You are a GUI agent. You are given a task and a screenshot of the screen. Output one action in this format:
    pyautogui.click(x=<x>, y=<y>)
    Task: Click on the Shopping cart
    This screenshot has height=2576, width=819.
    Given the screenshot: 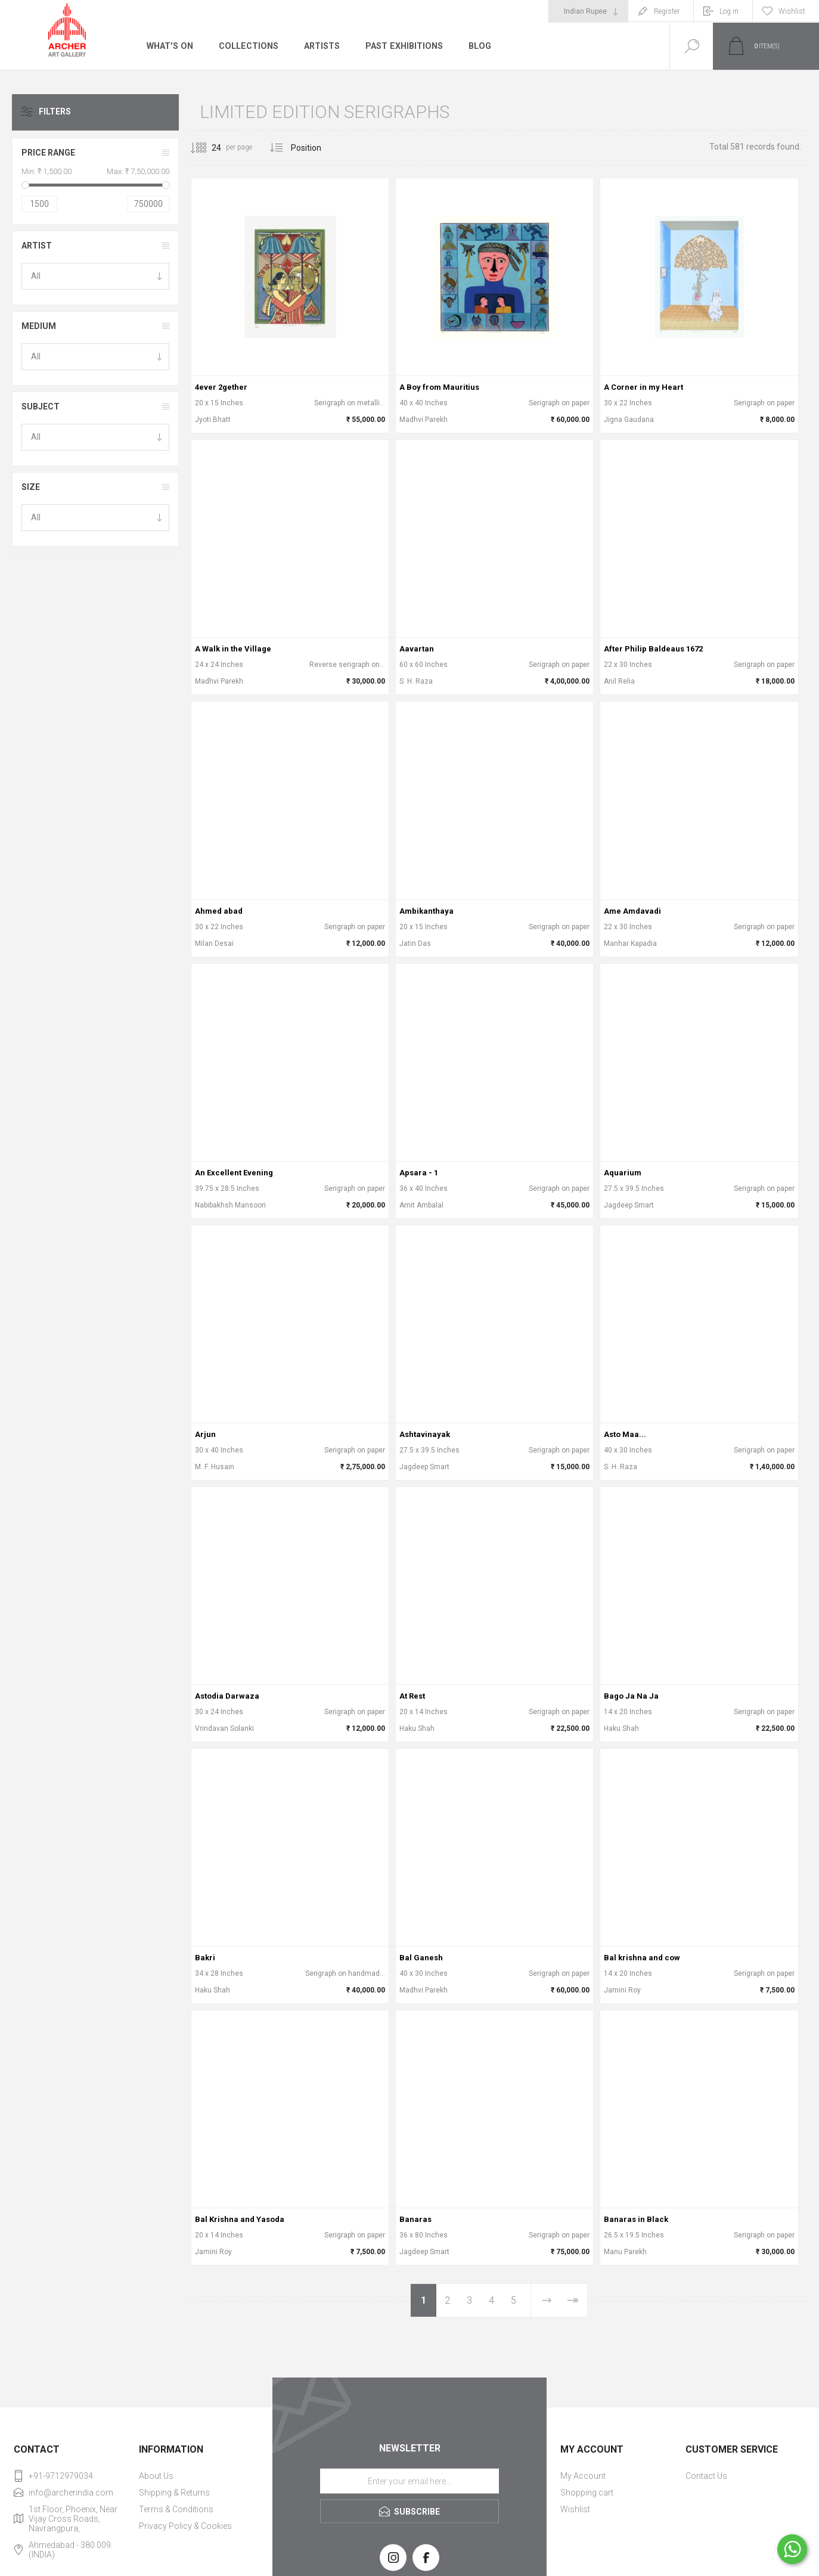 What is the action you would take?
    pyautogui.click(x=586, y=2492)
    